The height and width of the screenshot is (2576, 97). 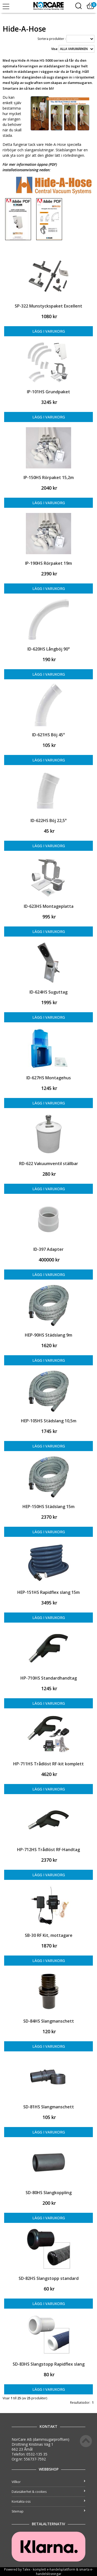 I want to click on SP-322 Munstyckspaket Excellent, so click(x=48, y=306).